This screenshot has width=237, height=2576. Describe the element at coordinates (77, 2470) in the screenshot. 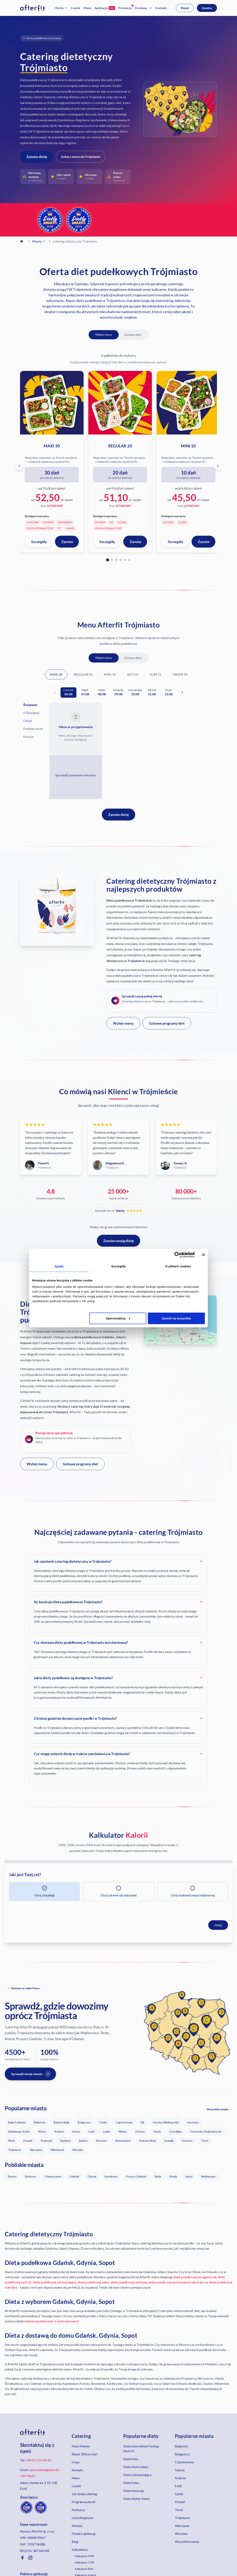

I see `Kontakt` at that location.